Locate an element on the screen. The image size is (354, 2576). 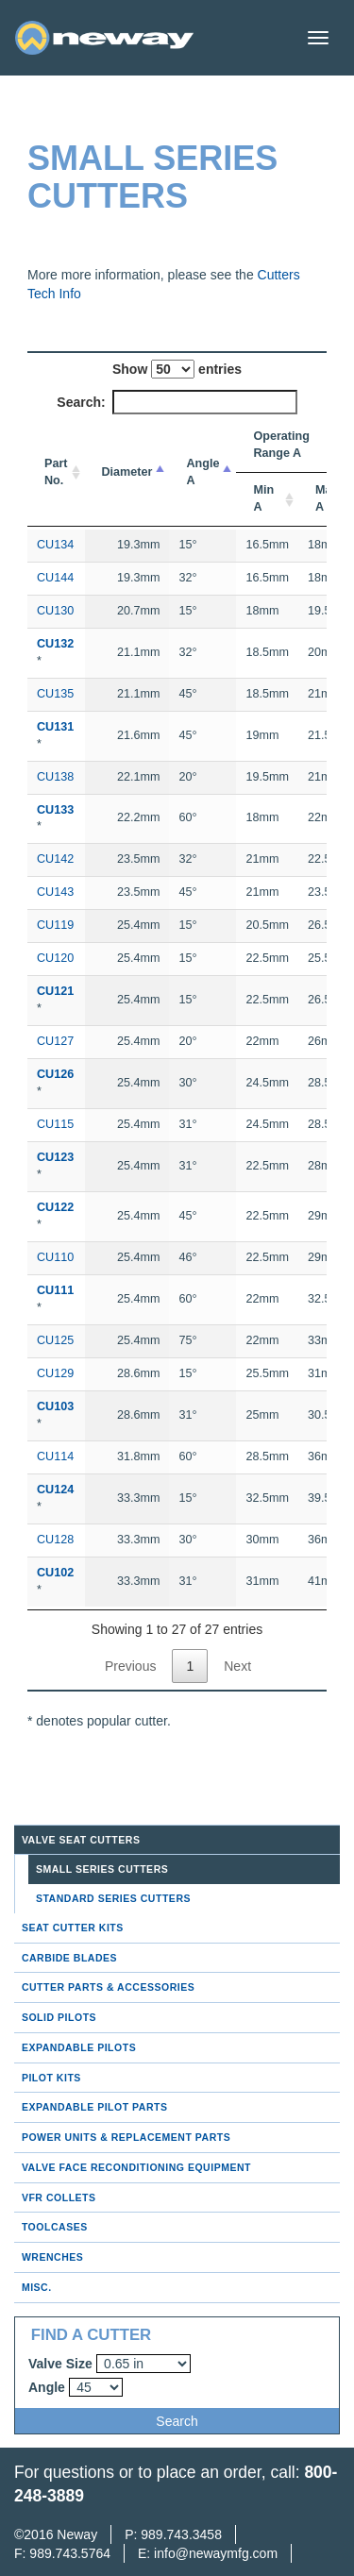
CU120 is located at coordinates (55, 958).